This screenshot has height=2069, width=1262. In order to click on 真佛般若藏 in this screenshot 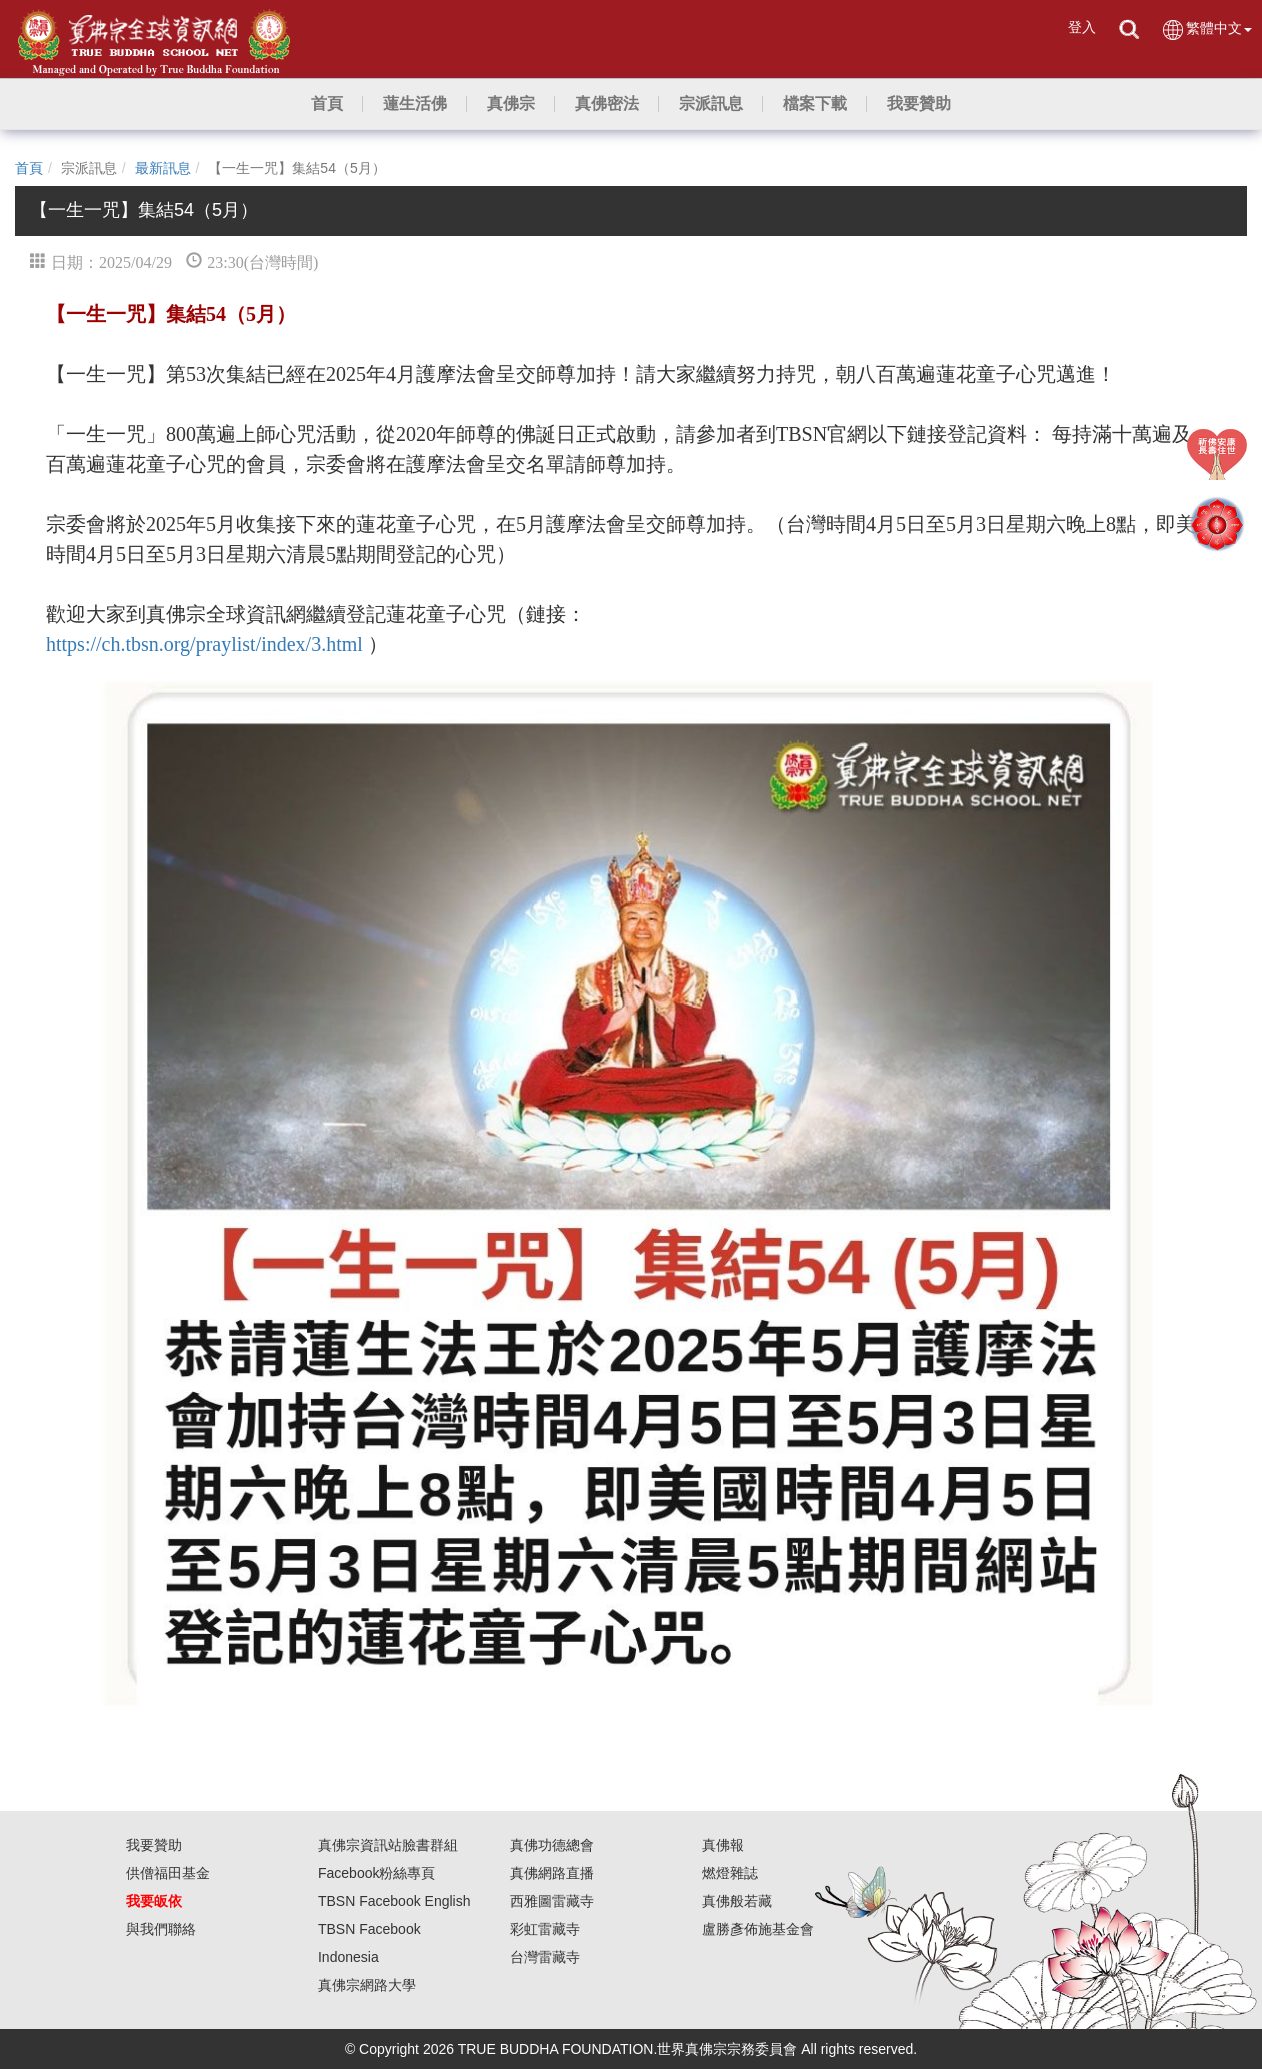, I will do `click(737, 1901)`.